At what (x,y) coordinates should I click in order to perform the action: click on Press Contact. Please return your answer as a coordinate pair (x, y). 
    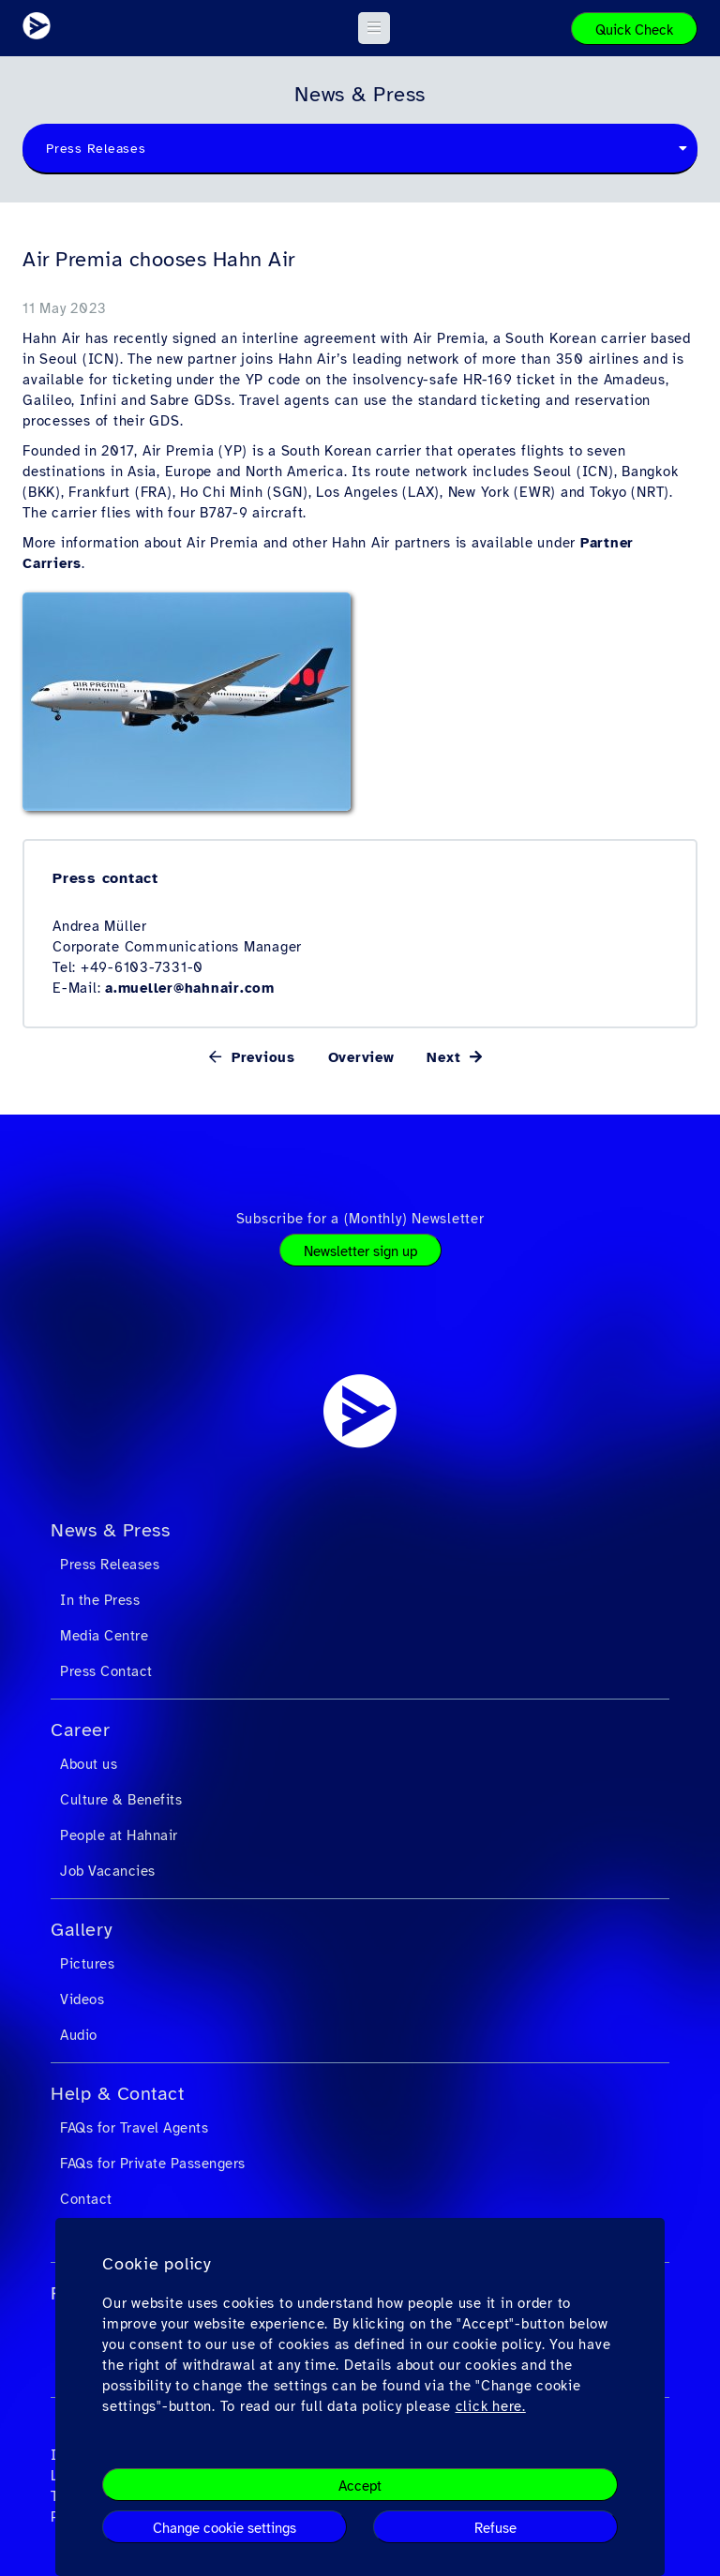
    Looking at the image, I should click on (106, 1671).